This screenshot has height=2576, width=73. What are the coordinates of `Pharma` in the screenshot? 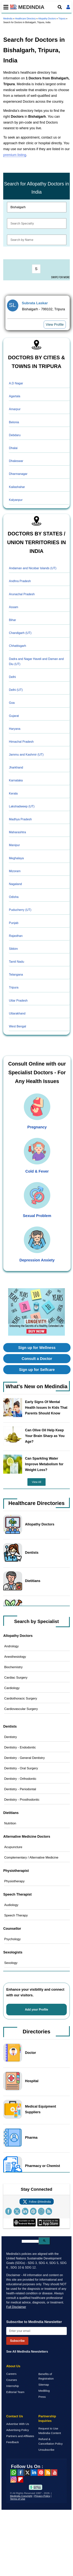 It's located at (31, 2137).